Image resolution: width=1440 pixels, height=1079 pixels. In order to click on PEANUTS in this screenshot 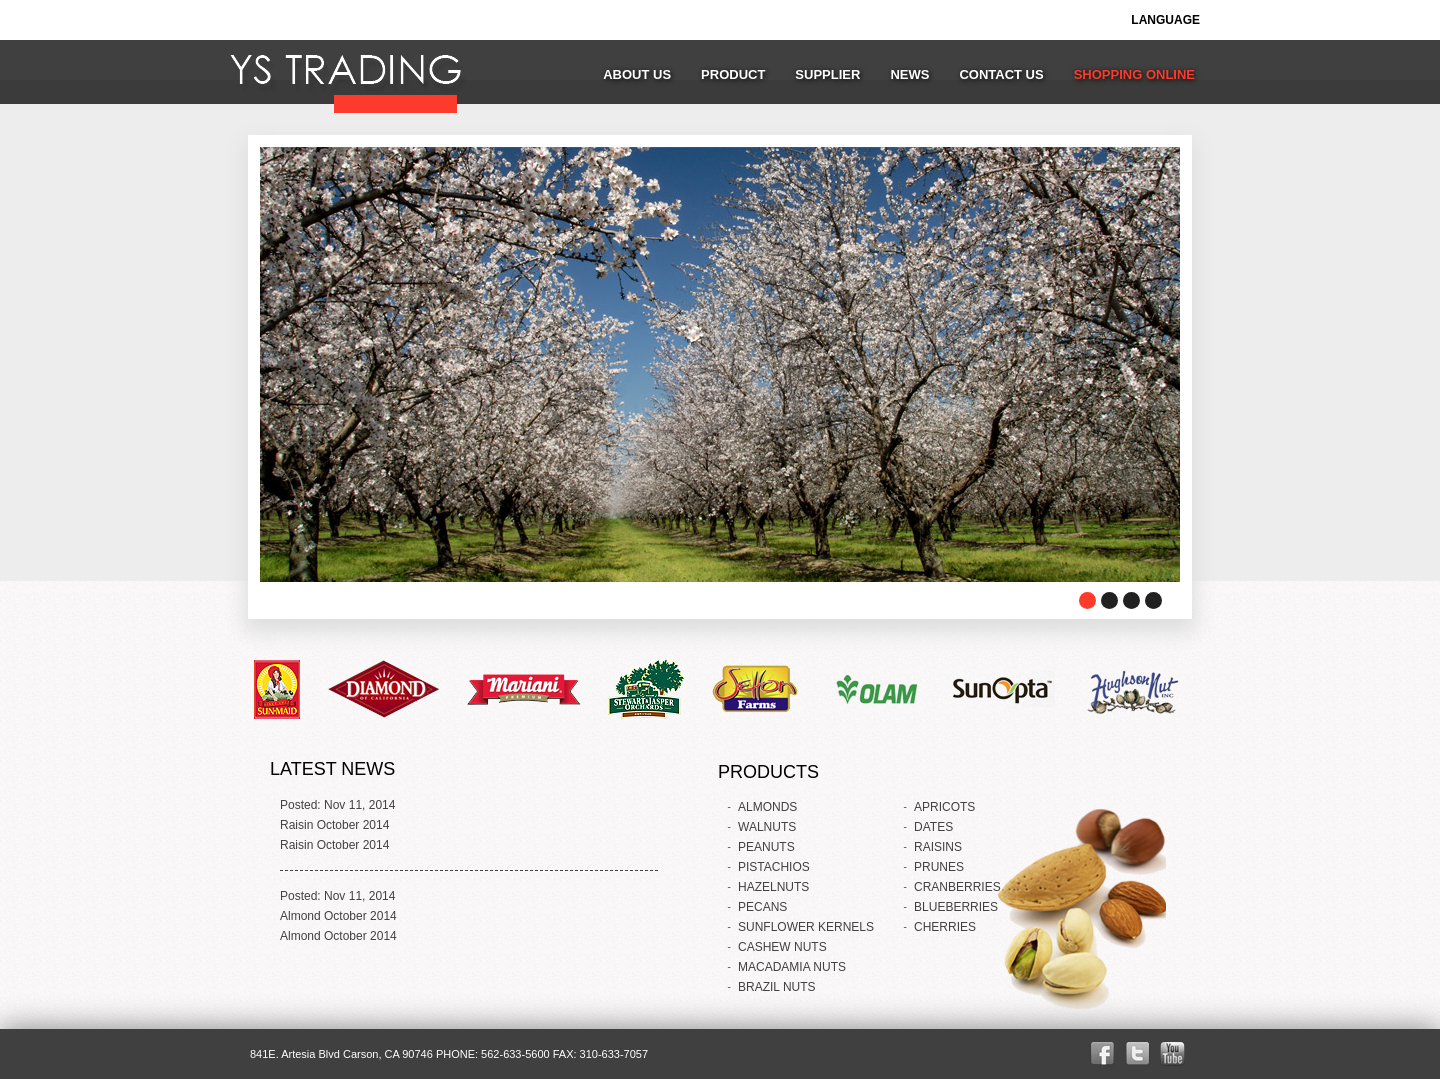, I will do `click(766, 847)`.